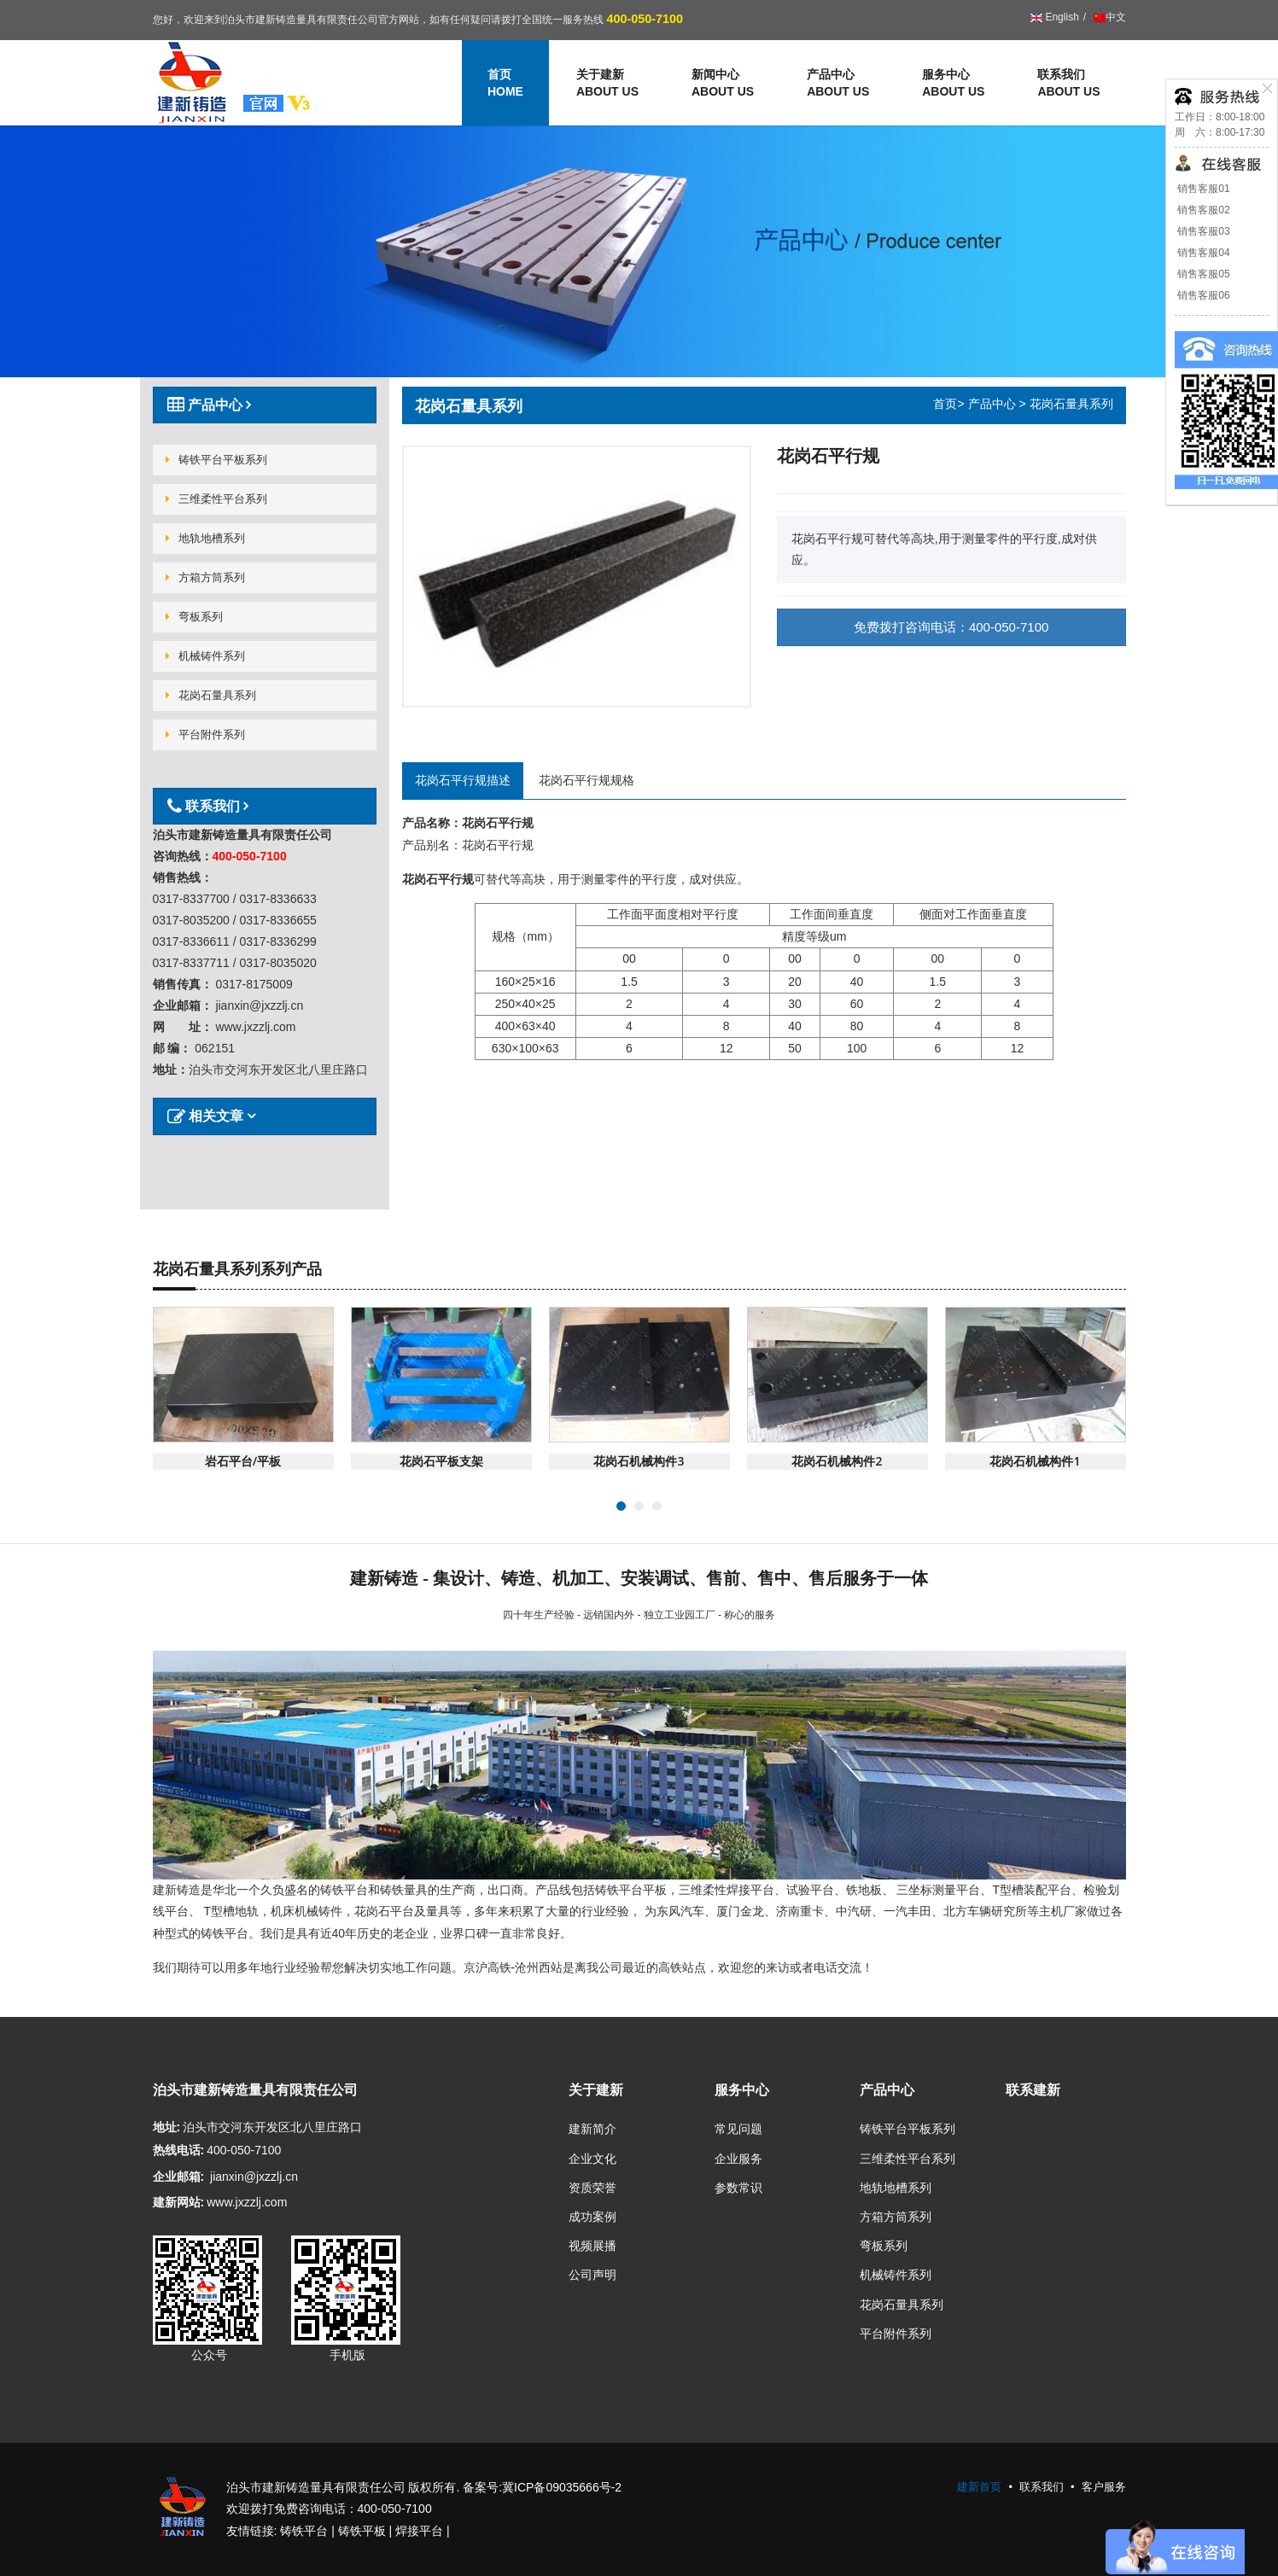  I want to click on 客户服务, so click(1104, 2486).